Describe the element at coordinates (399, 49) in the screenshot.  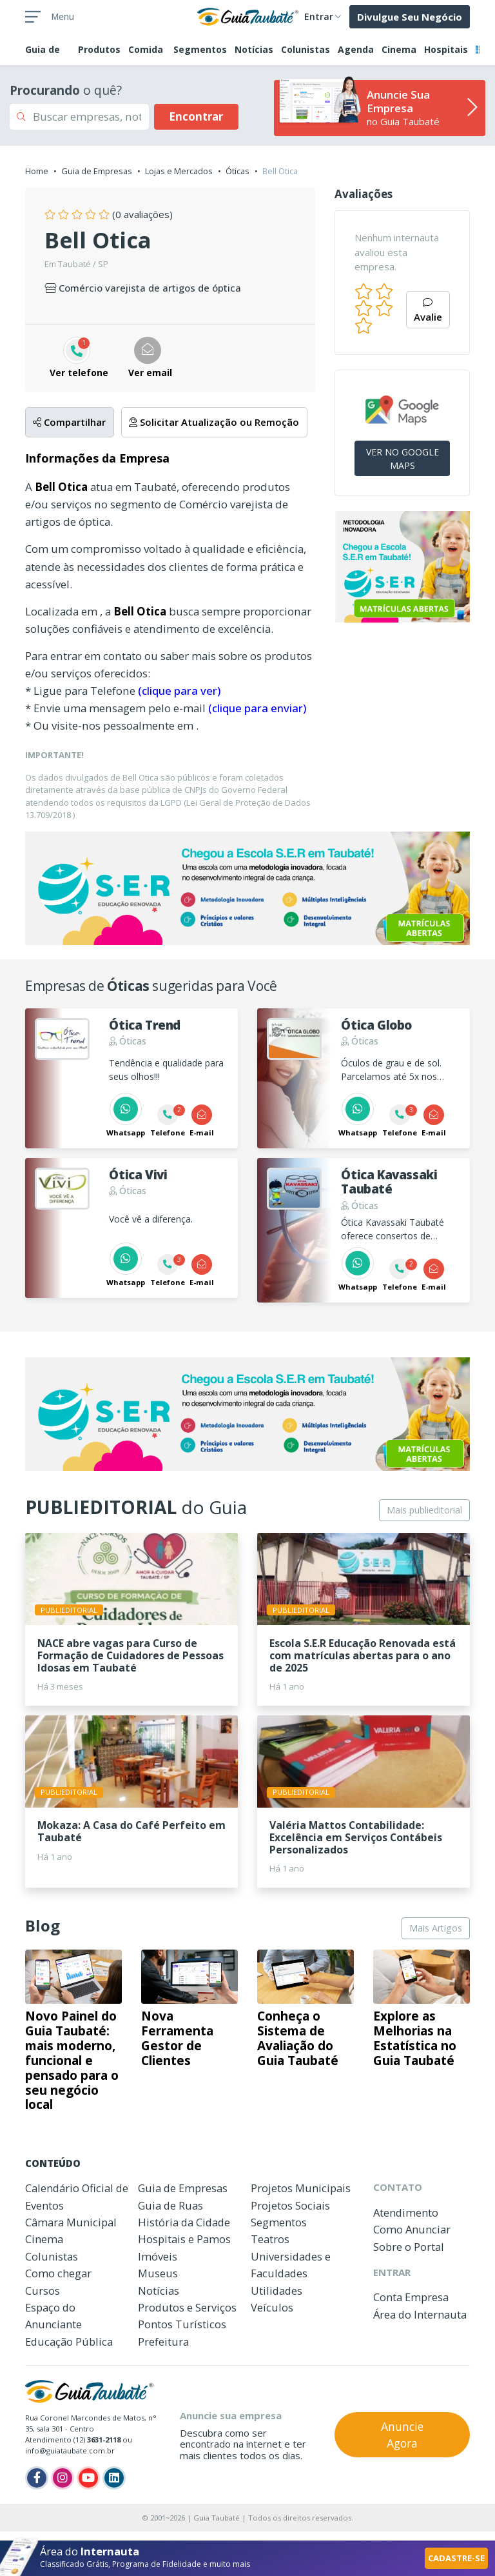
I see `Cinema` at that location.